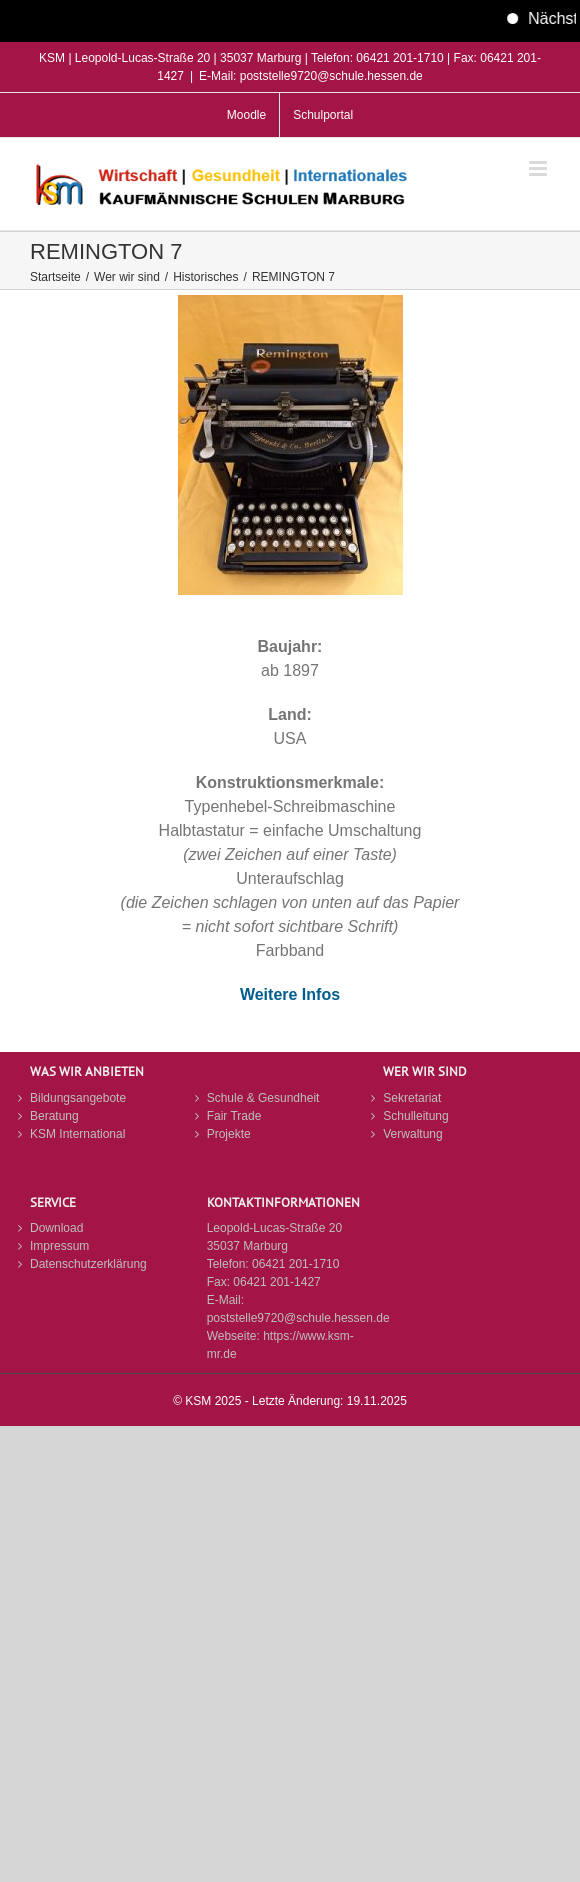 The width and height of the screenshot is (580, 1882). What do you see at coordinates (311, 76) in the screenshot?
I see `E-Mail: poststelle9720@schule.hessen.de` at bounding box center [311, 76].